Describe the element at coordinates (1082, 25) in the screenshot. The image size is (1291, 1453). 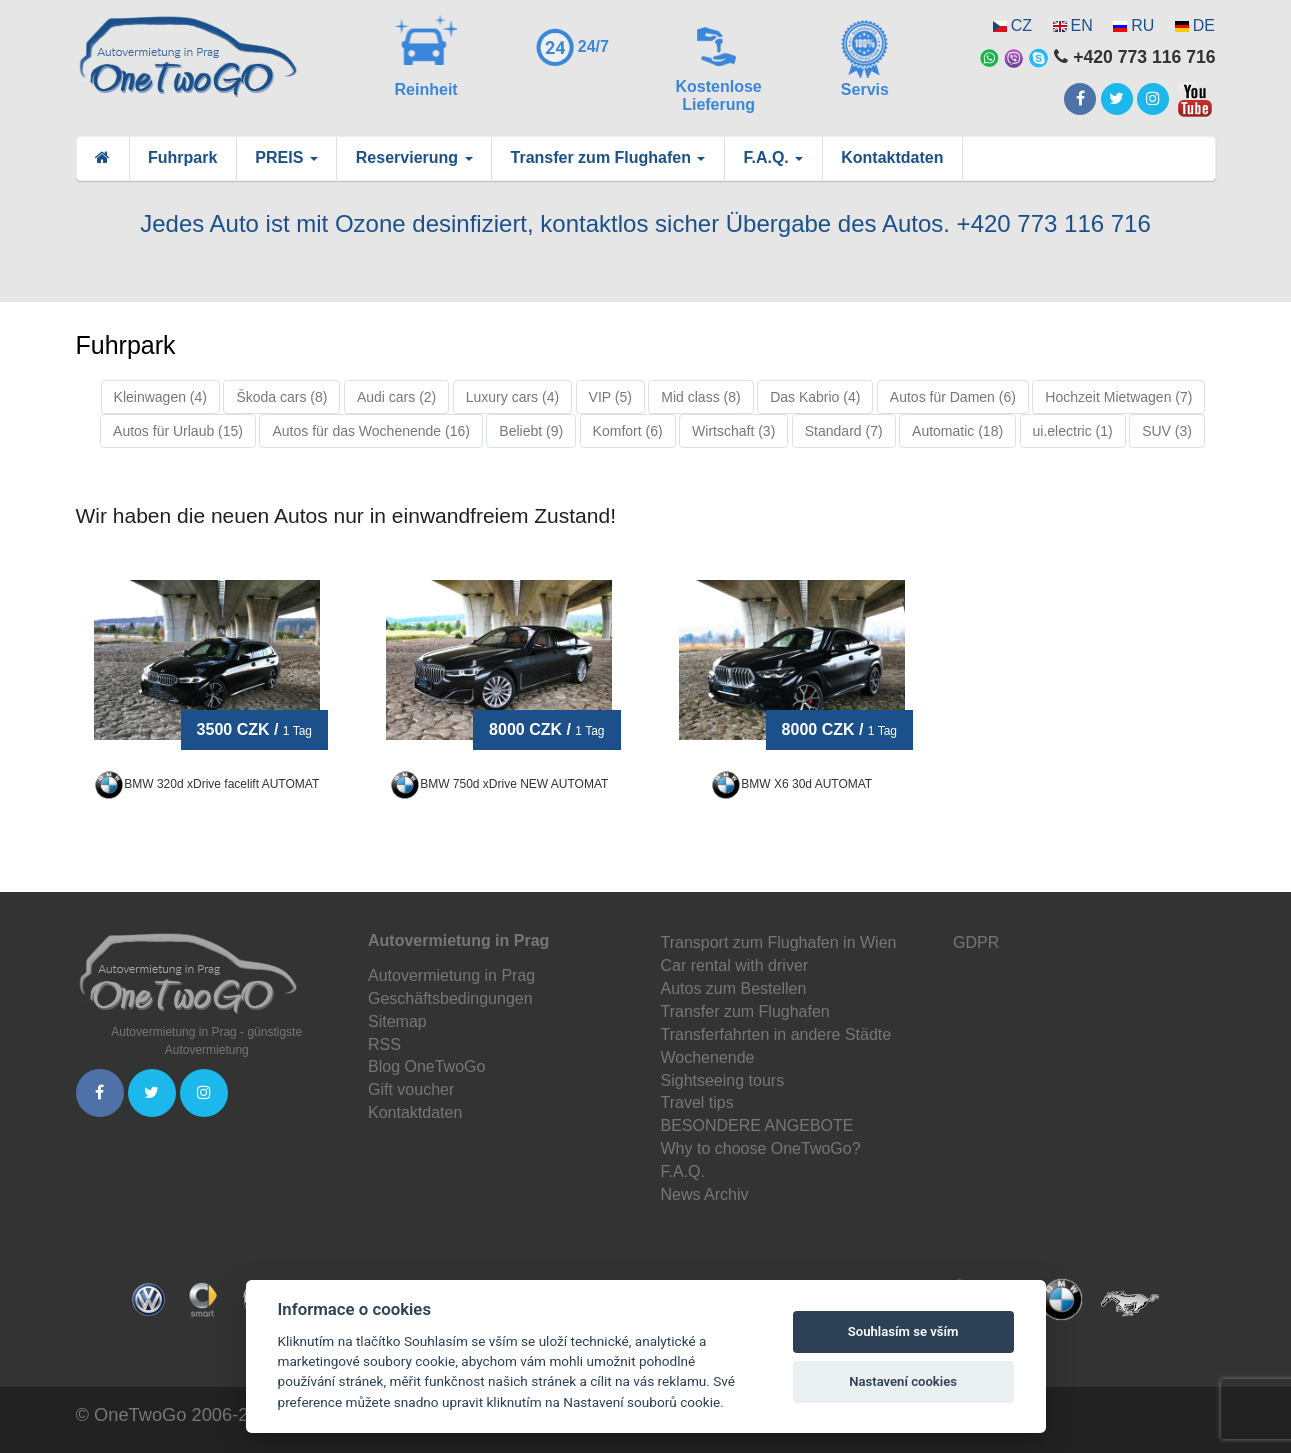
I see `EN` at that location.